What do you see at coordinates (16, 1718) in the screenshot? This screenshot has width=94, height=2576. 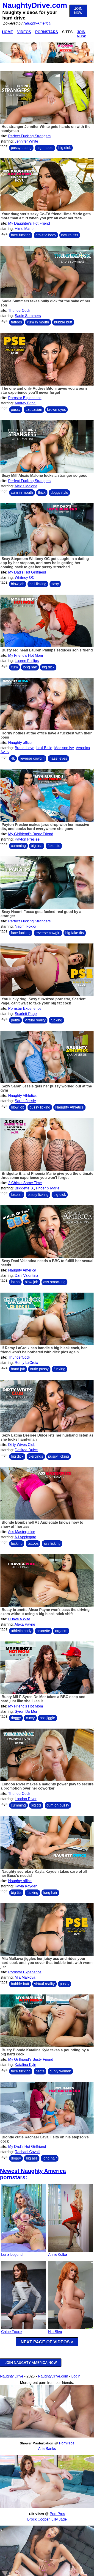 I see `doggy` at bounding box center [16, 1718].